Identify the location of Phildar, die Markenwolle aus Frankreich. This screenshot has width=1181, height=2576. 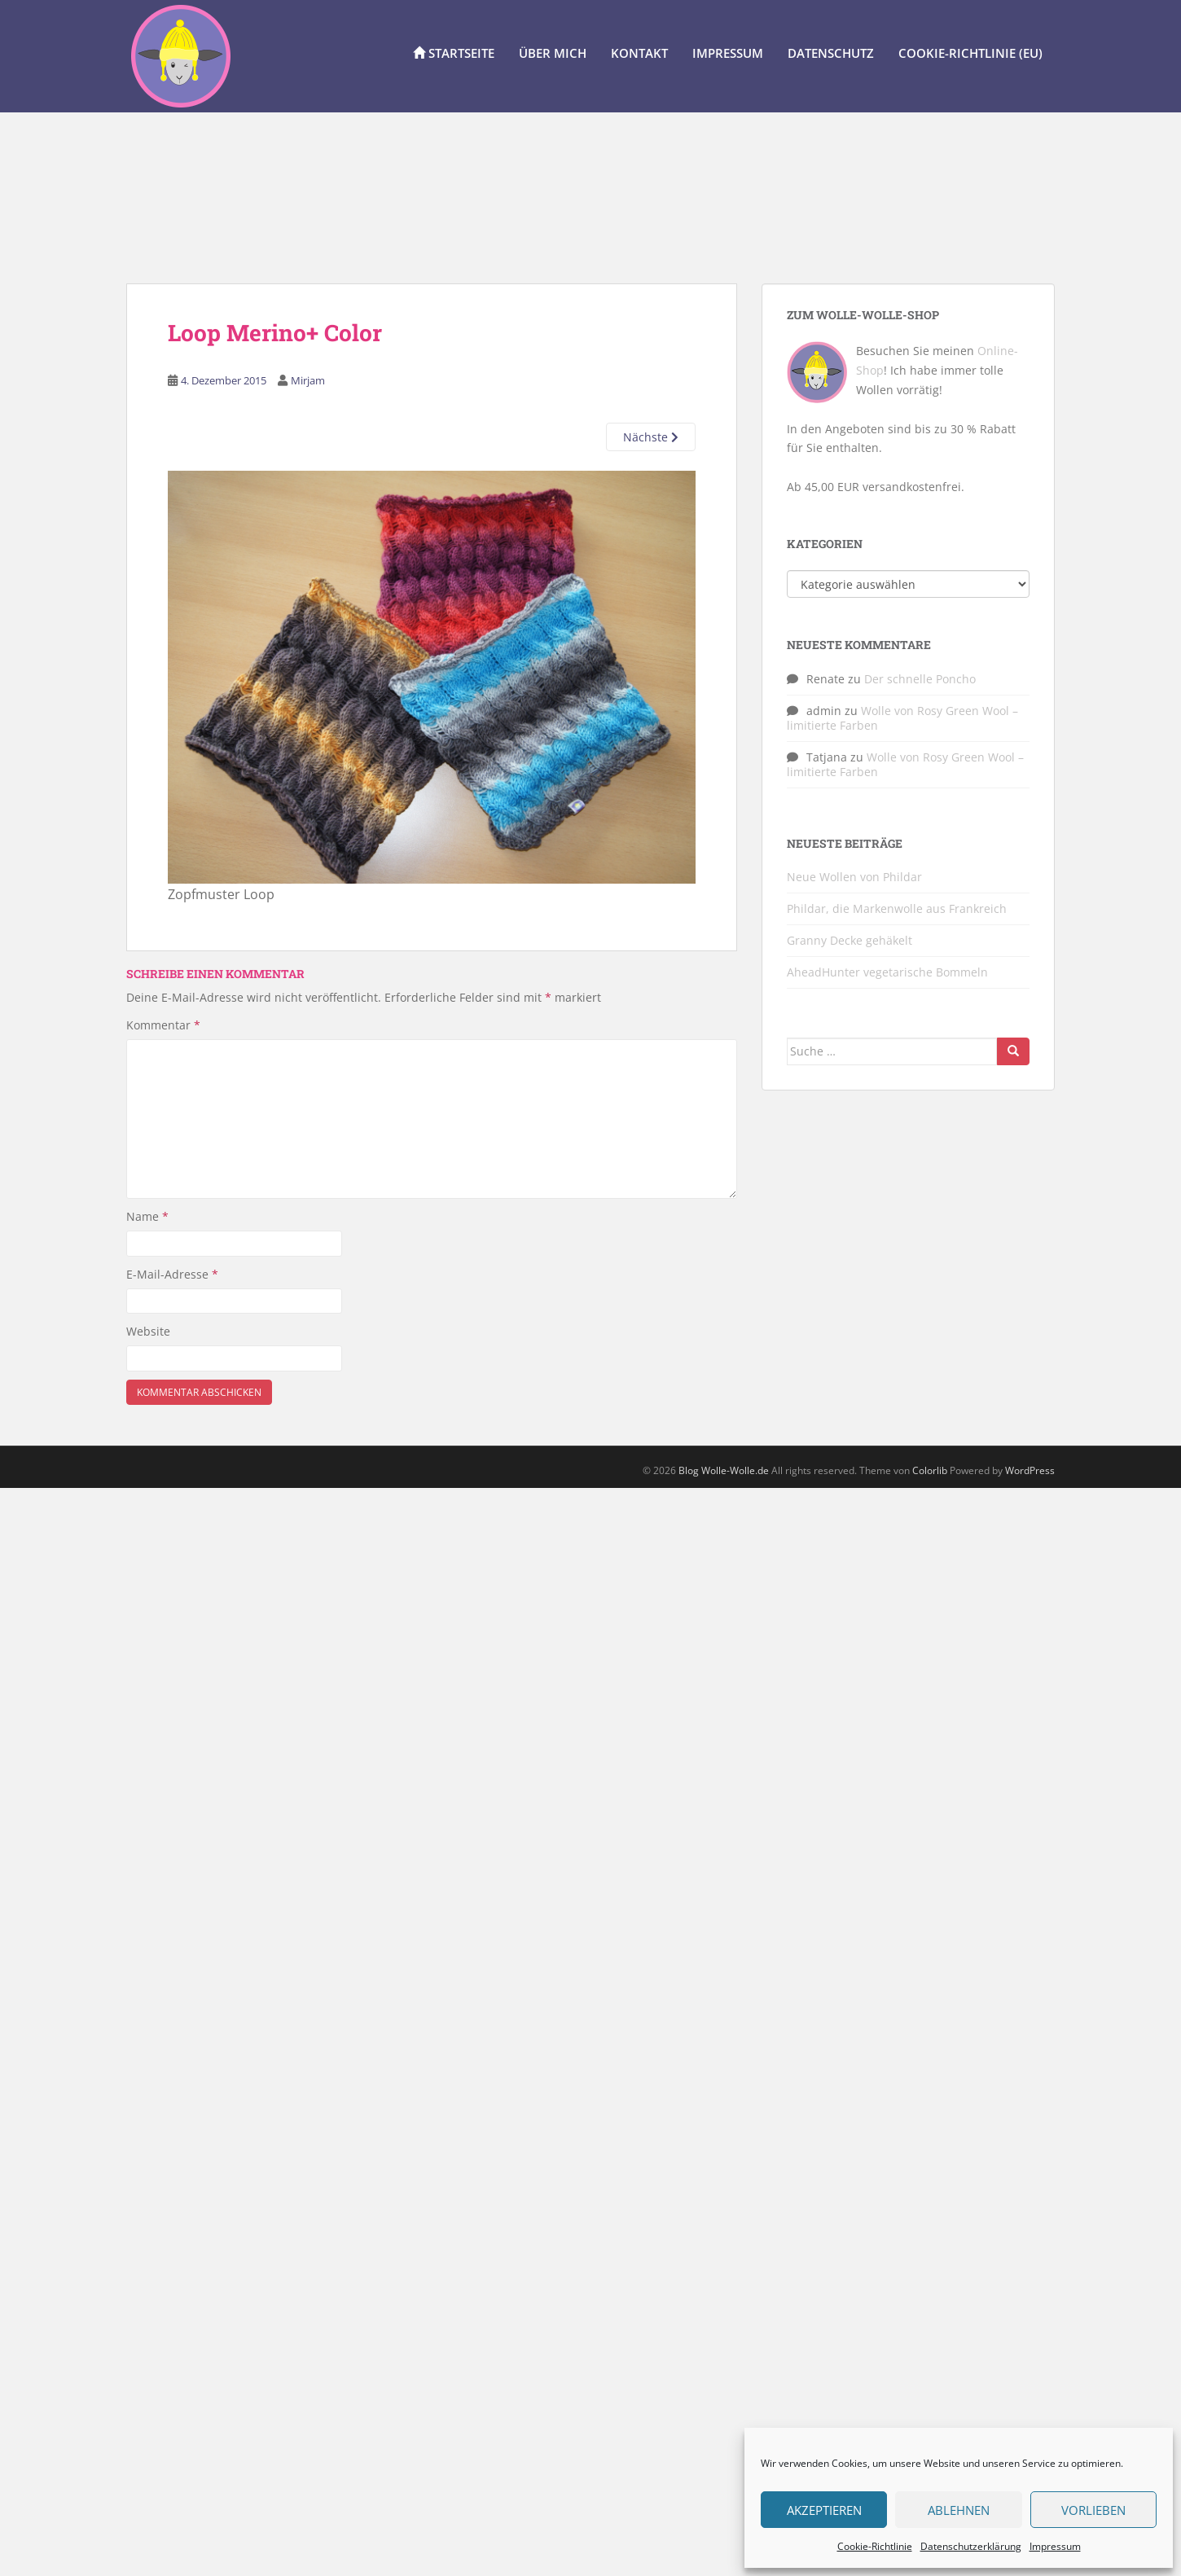
(897, 908).